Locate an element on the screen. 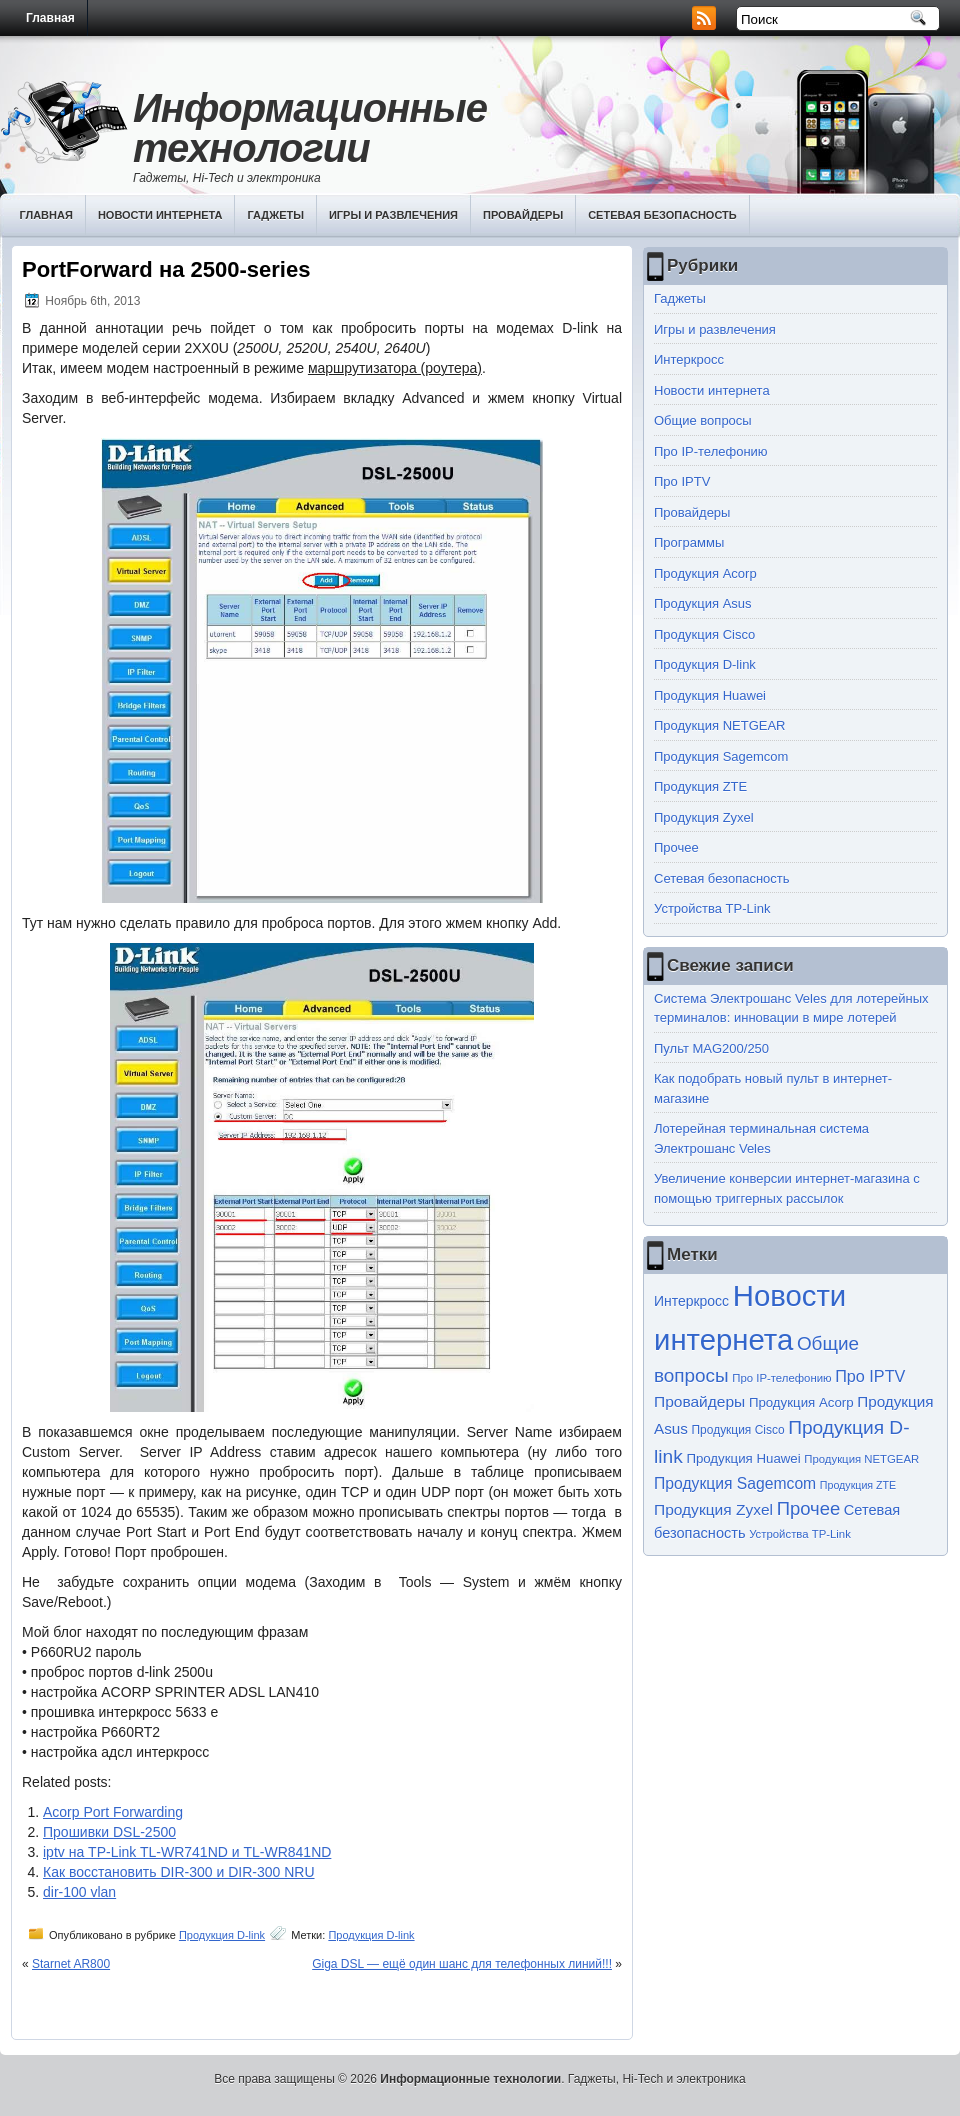 The height and width of the screenshot is (2116, 960). Прошивки DSL-2500 is located at coordinates (109, 1832).